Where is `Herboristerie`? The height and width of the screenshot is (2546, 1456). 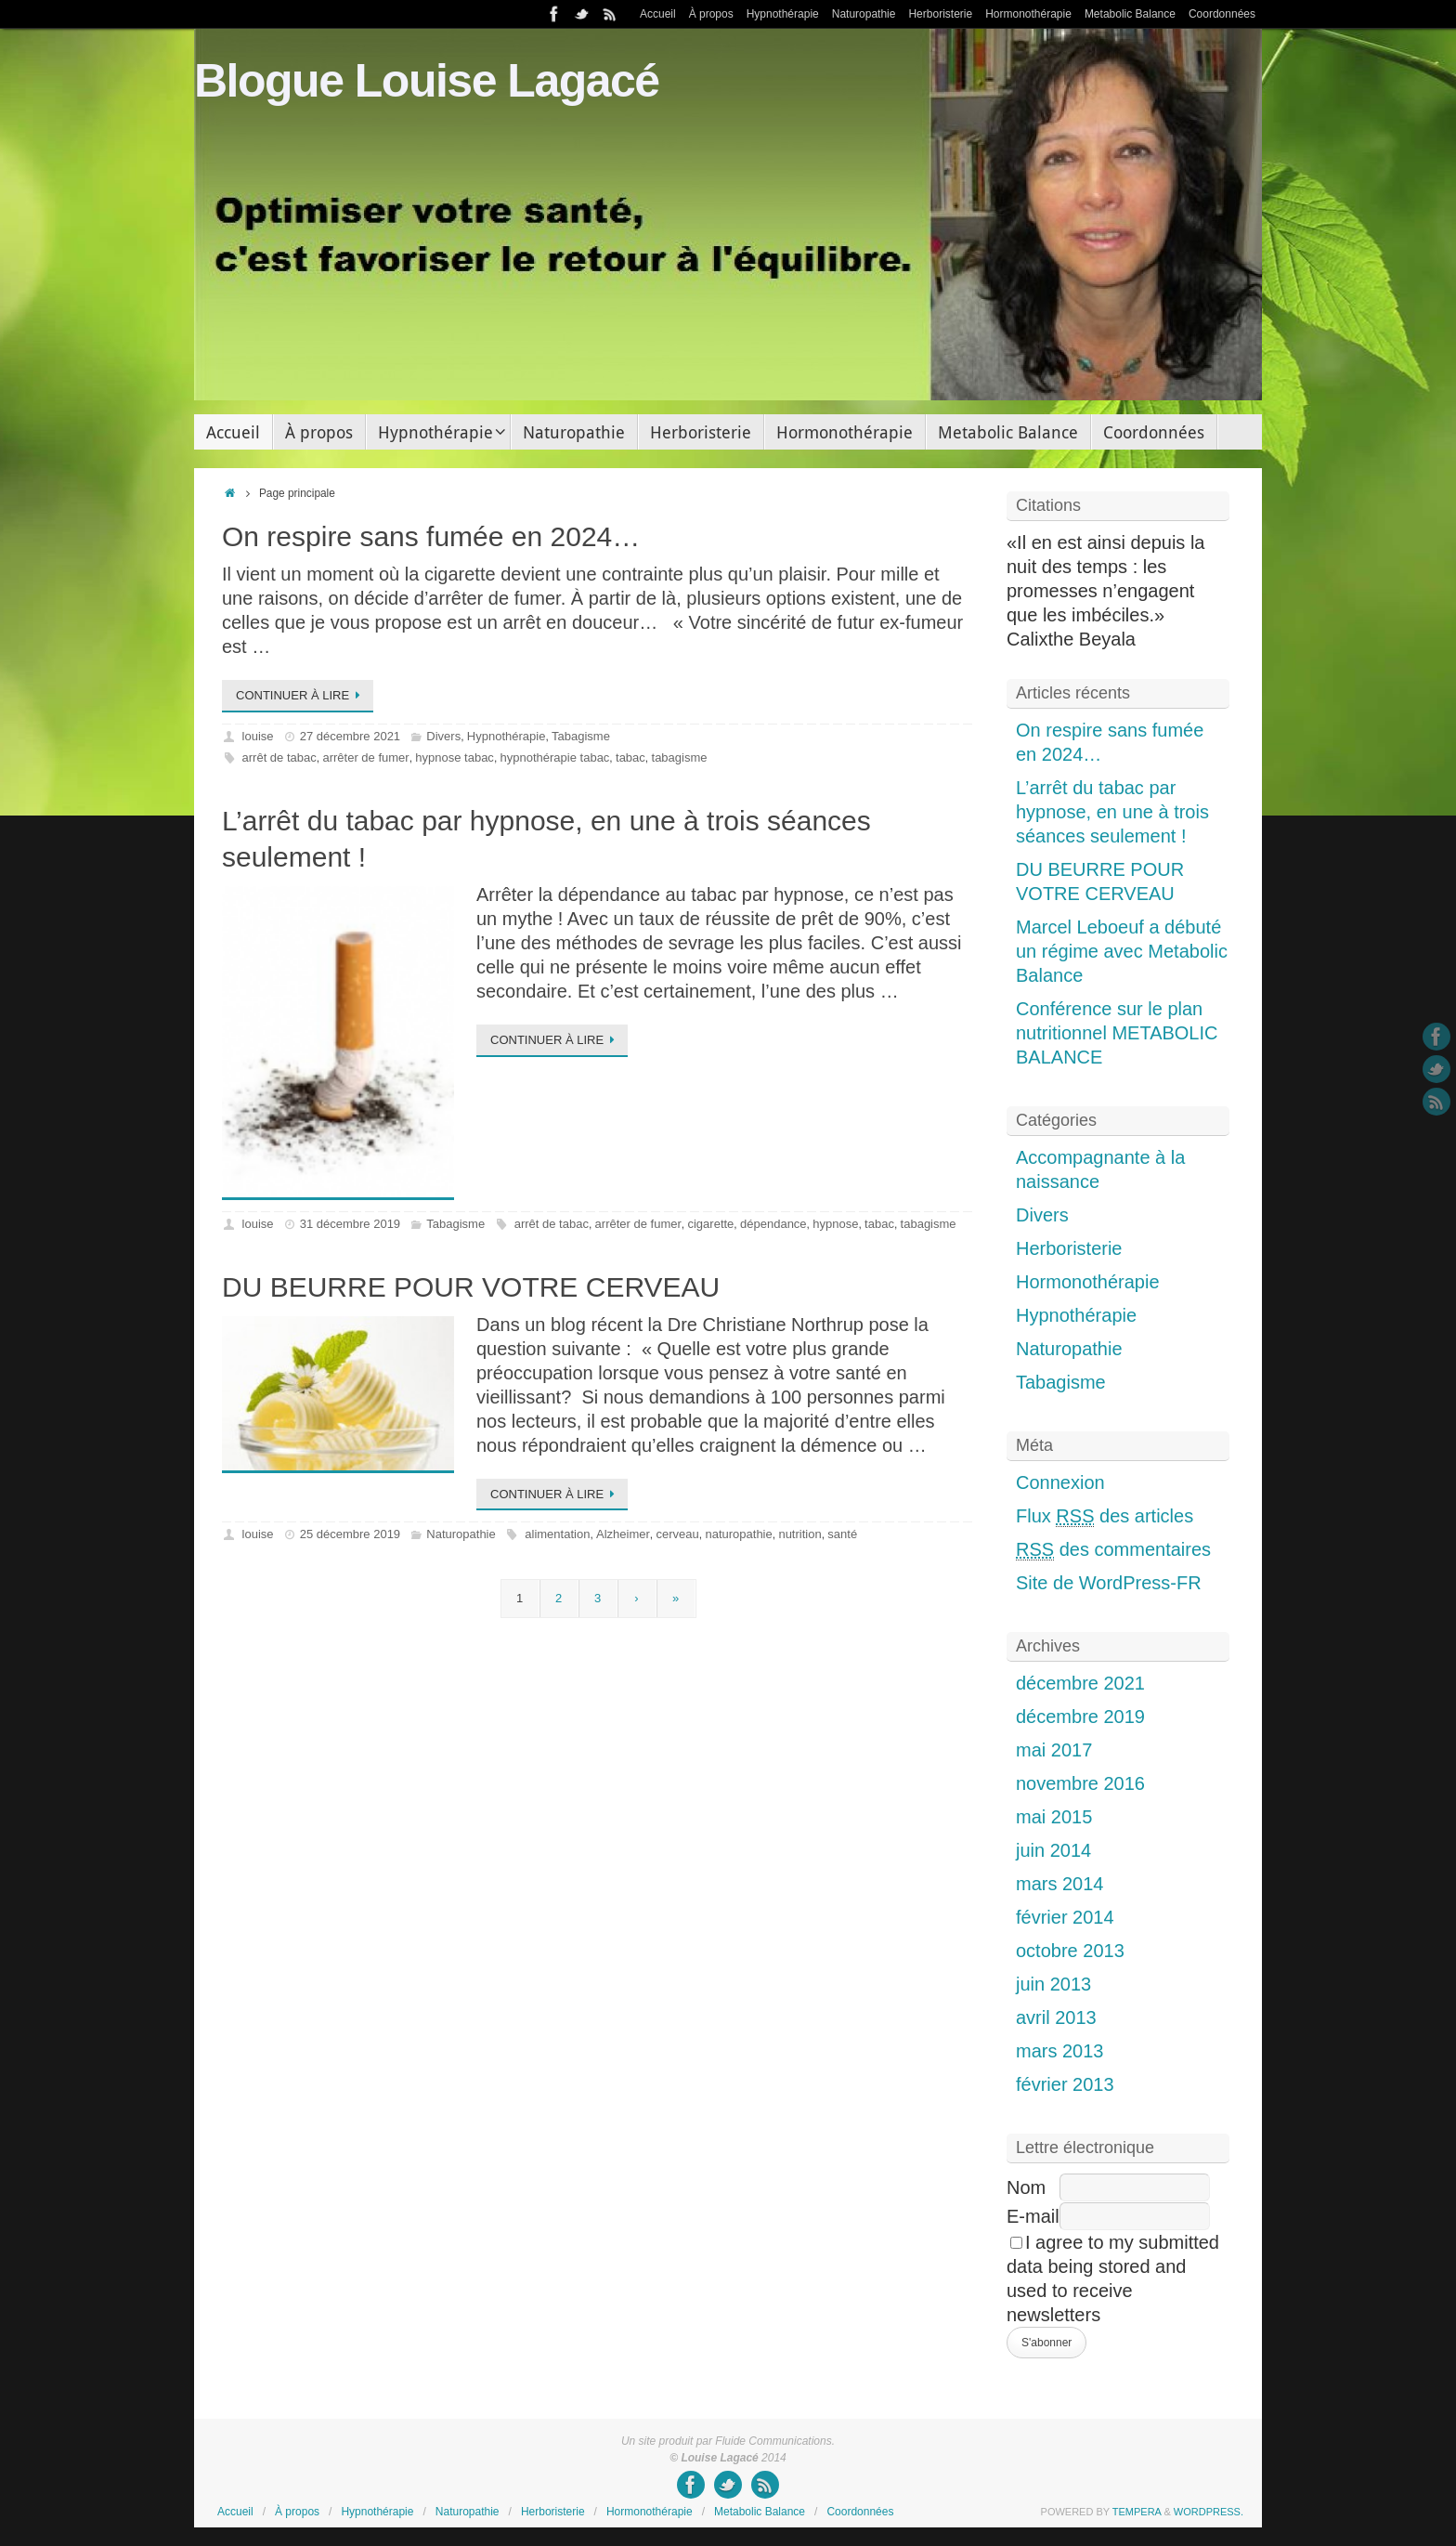 Herboristerie is located at coordinates (940, 13).